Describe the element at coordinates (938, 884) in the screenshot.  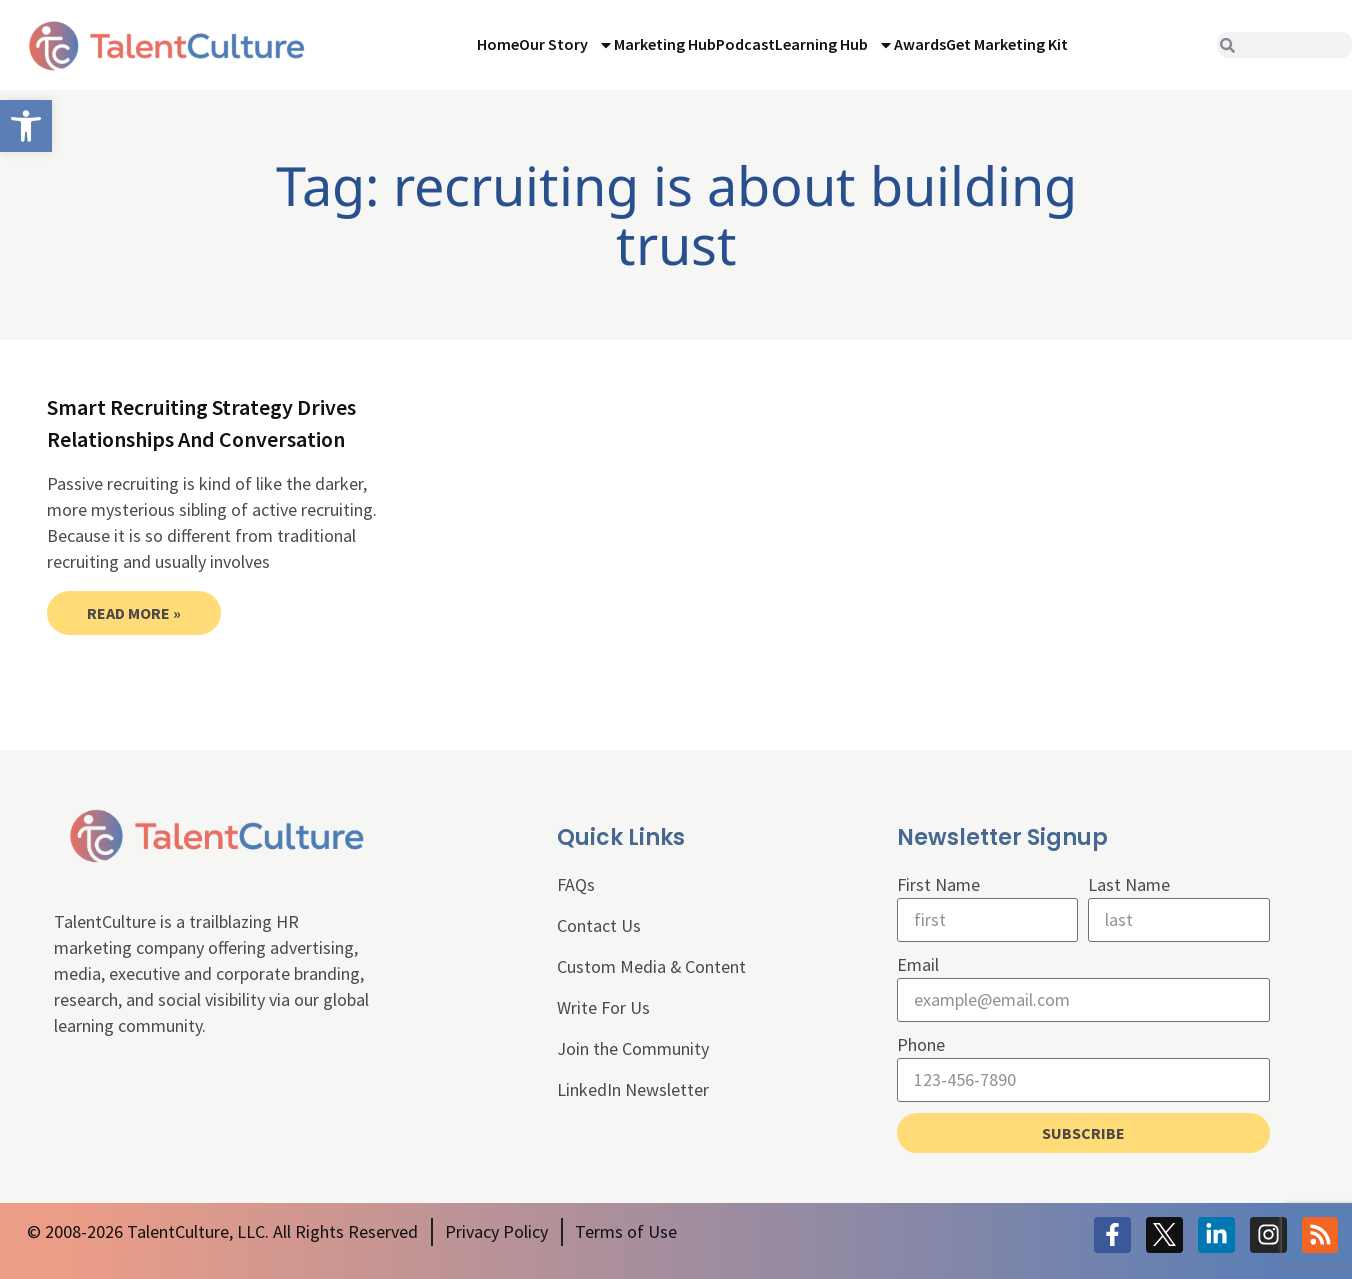
I see `First Name` at that location.